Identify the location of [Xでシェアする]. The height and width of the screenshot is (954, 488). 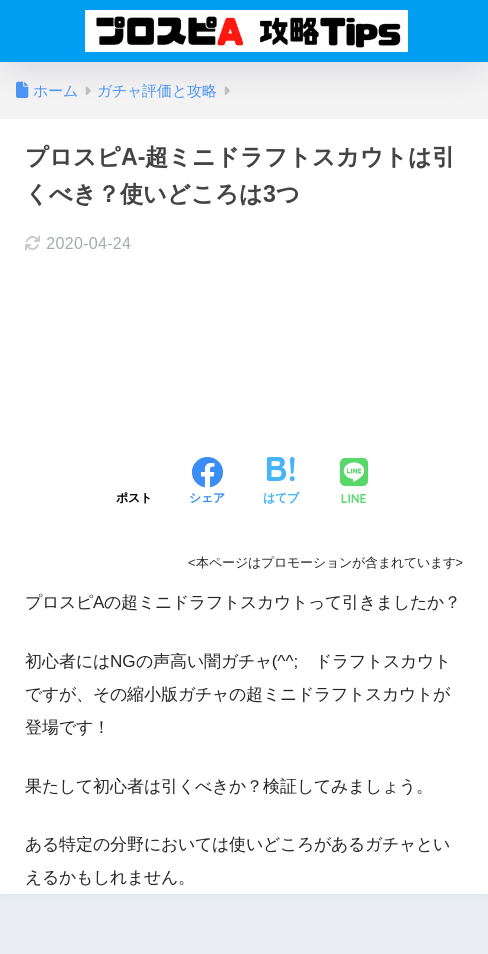
(134, 483).